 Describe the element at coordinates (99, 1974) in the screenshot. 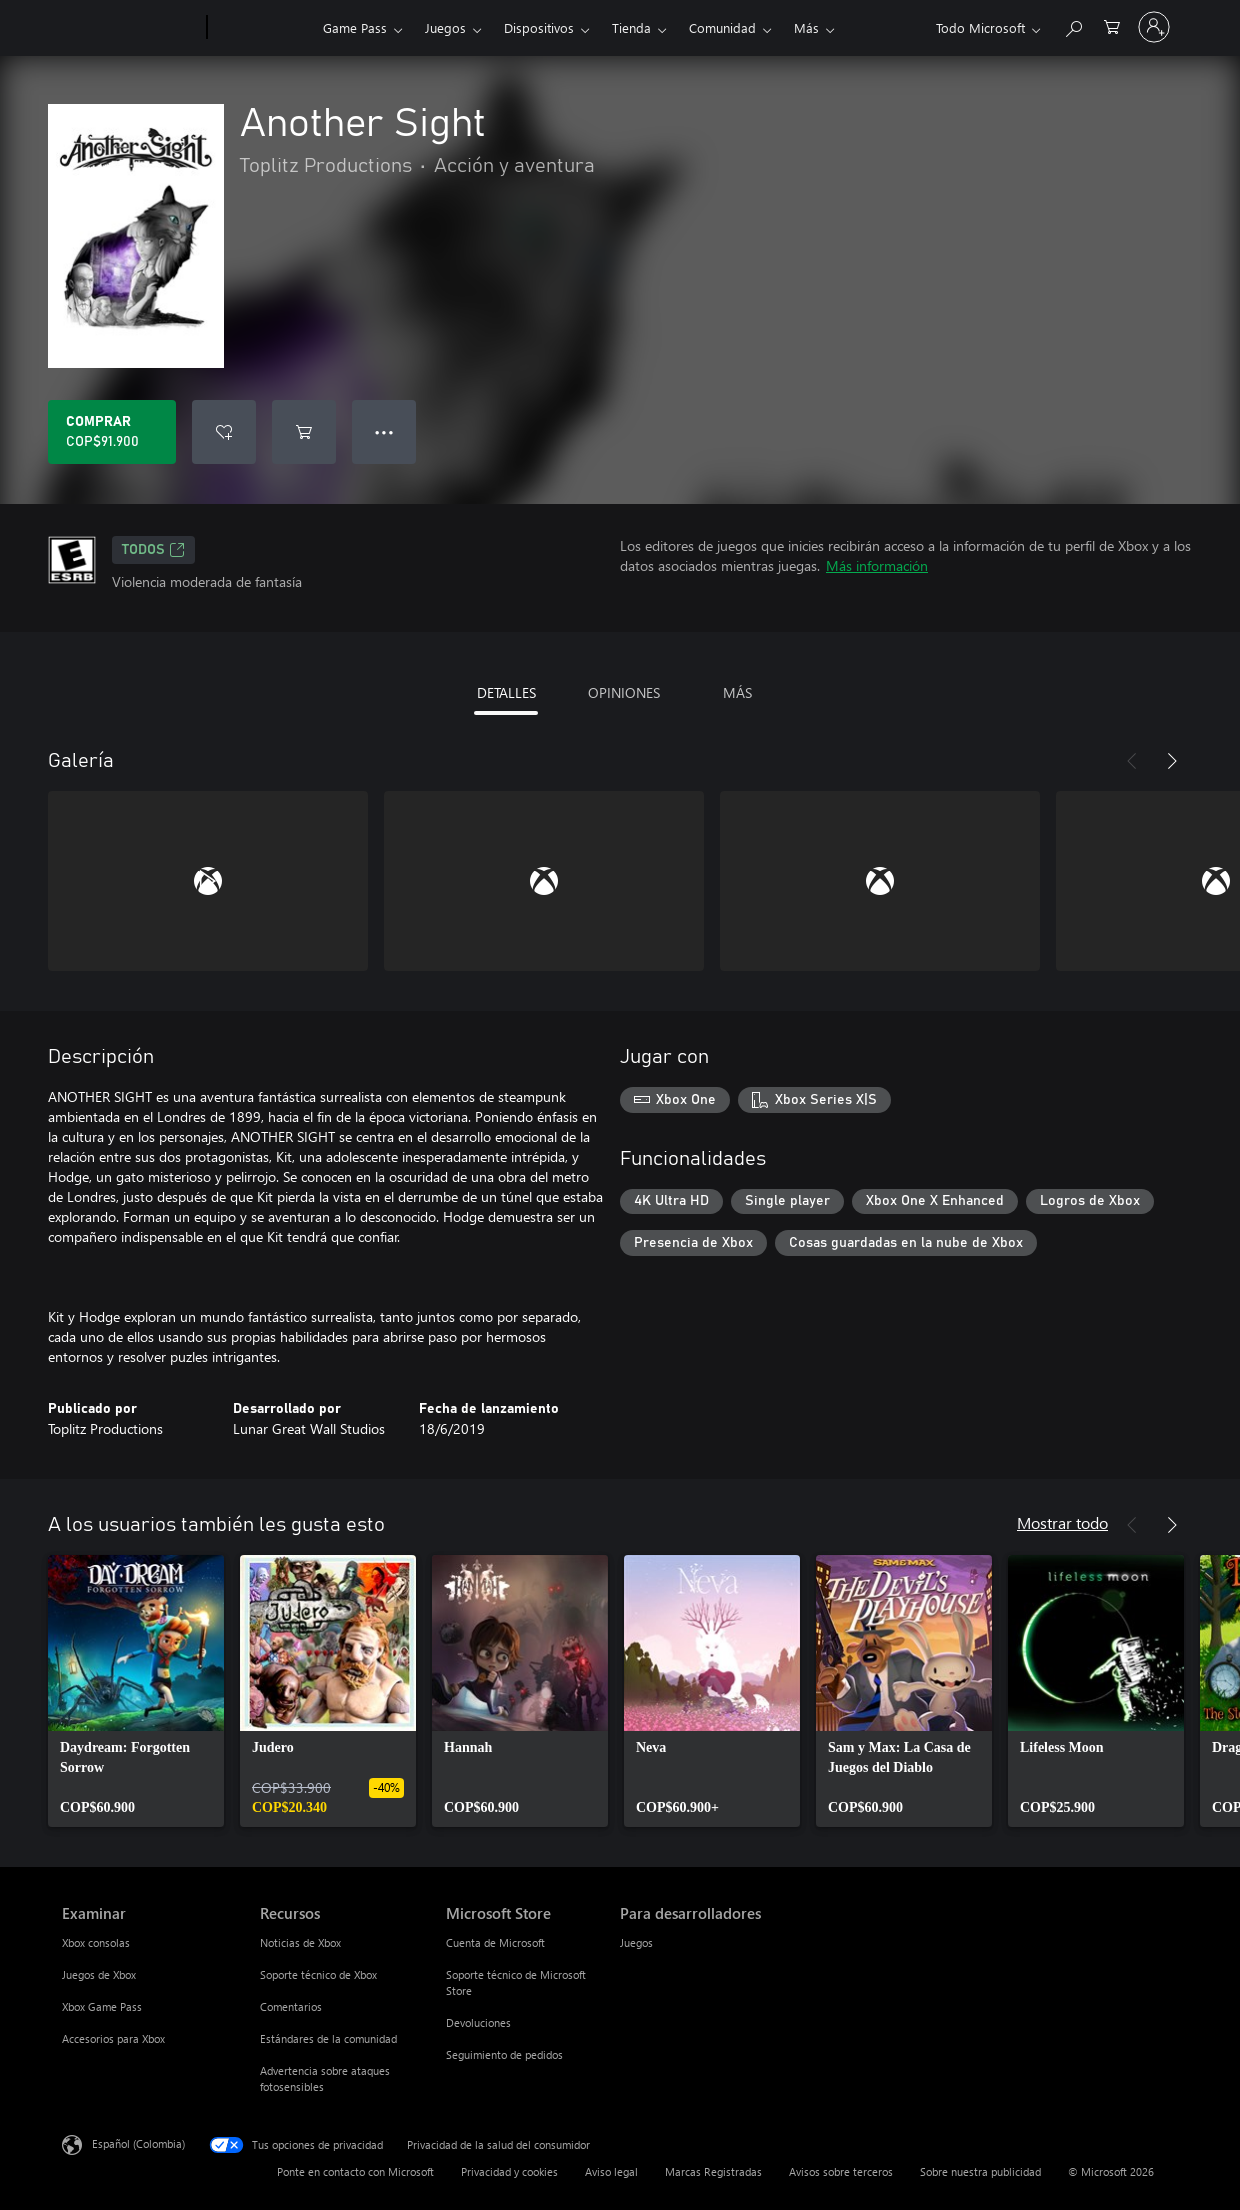

I see `Juegos de Xbox [Juegos de Xbox Examinar]` at that location.